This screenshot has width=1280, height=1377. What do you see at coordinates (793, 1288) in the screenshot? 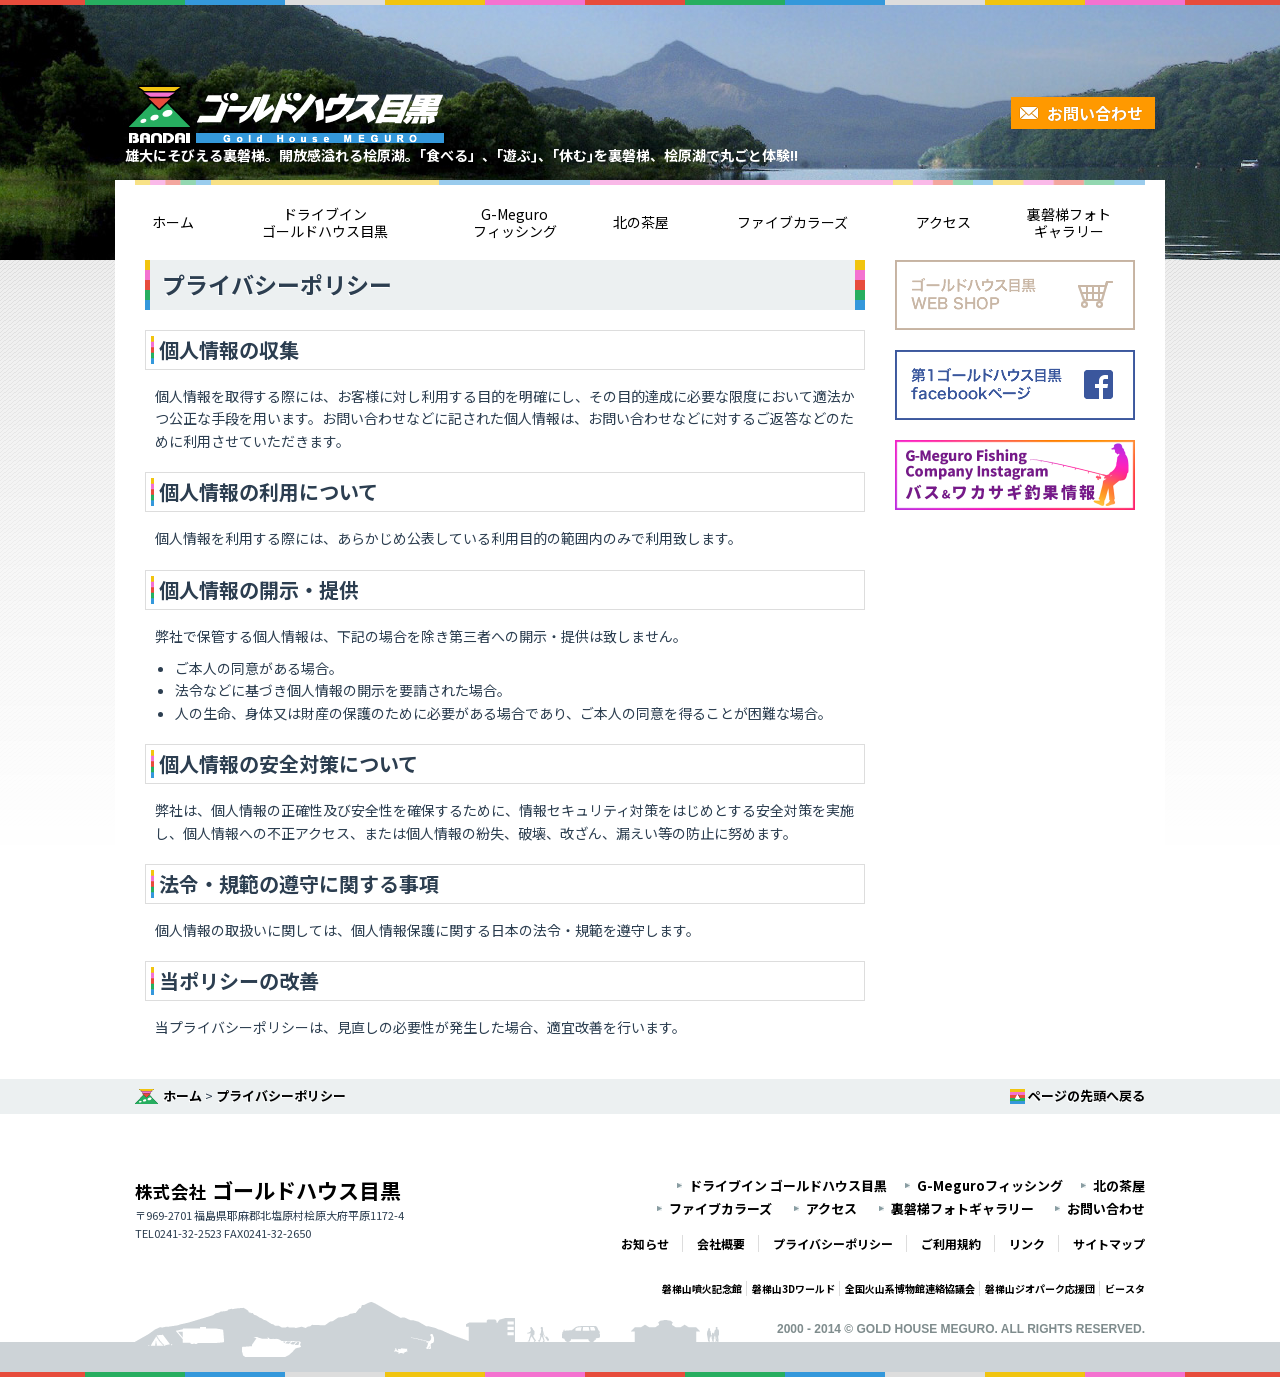
I see `磐梯山3Dワールド` at bounding box center [793, 1288].